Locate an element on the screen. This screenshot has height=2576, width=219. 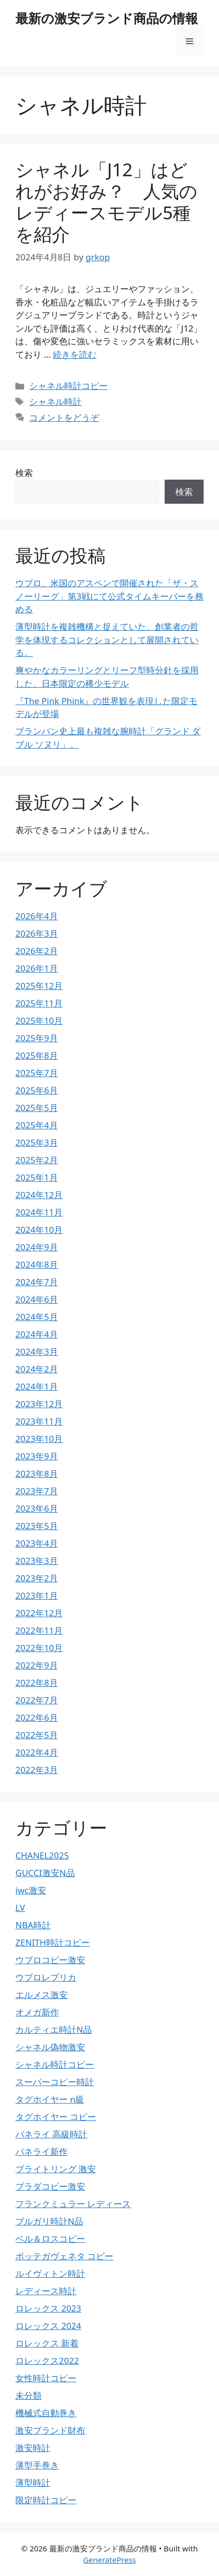
NBA時計 is located at coordinates (33, 1925).